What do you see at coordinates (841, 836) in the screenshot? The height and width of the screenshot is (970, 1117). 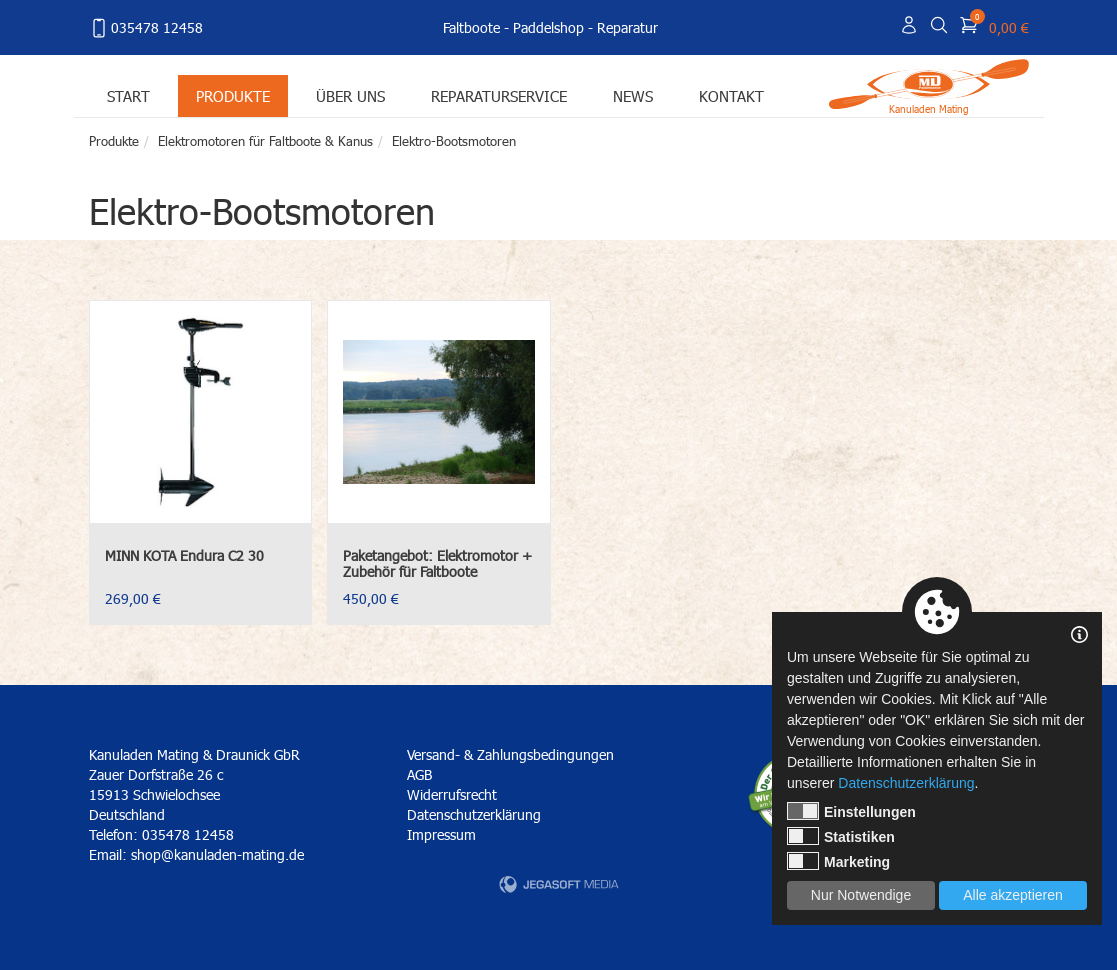 I see `Statistiken` at bounding box center [841, 836].